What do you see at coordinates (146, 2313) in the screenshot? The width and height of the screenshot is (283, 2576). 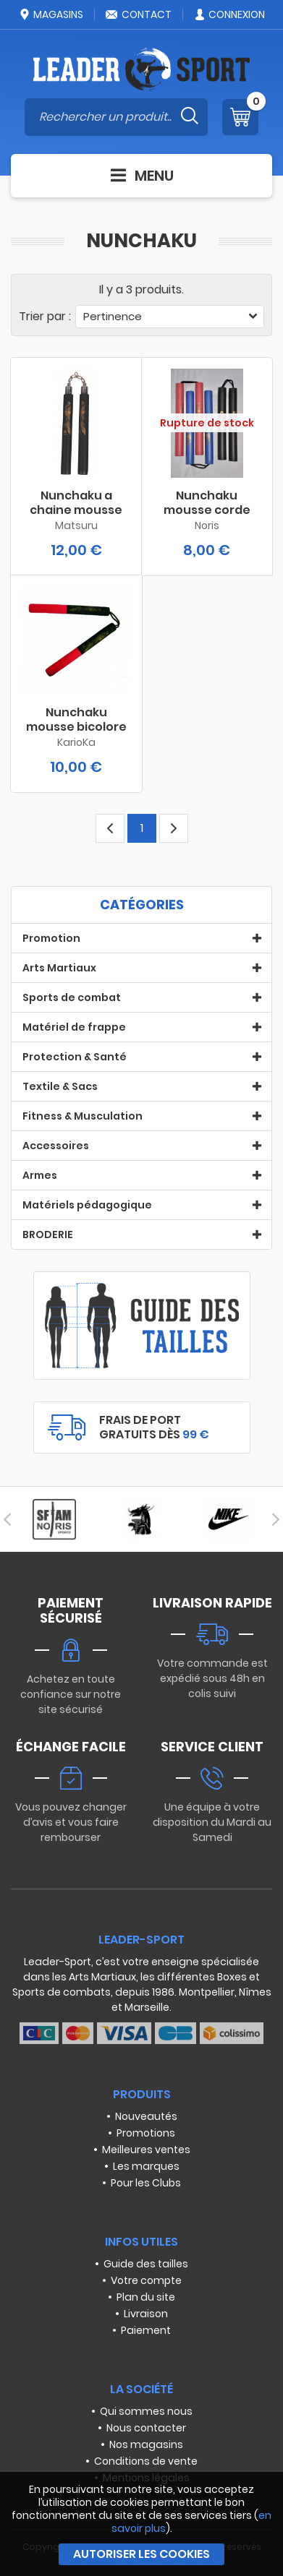 I see `Livraison` at bounding box center [146, 2313].